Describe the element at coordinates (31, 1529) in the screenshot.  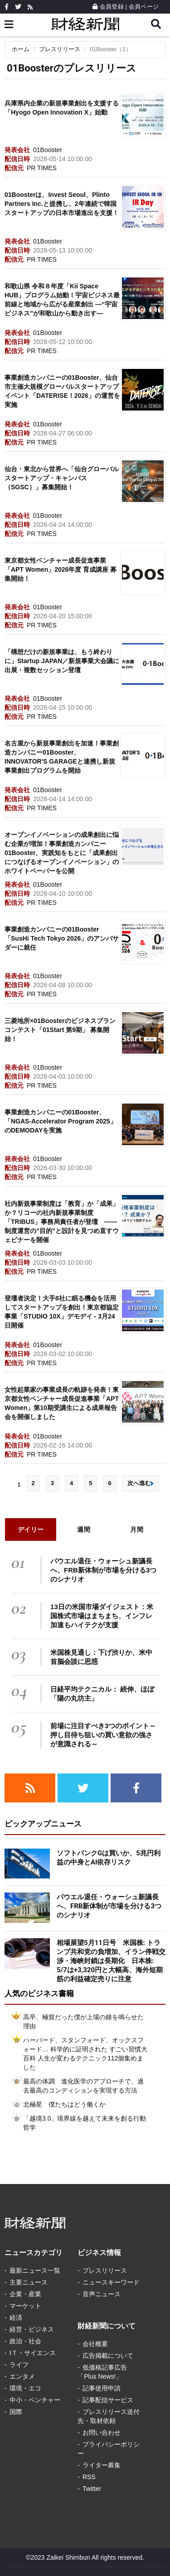
I see `デイリー [tab]` at that location.